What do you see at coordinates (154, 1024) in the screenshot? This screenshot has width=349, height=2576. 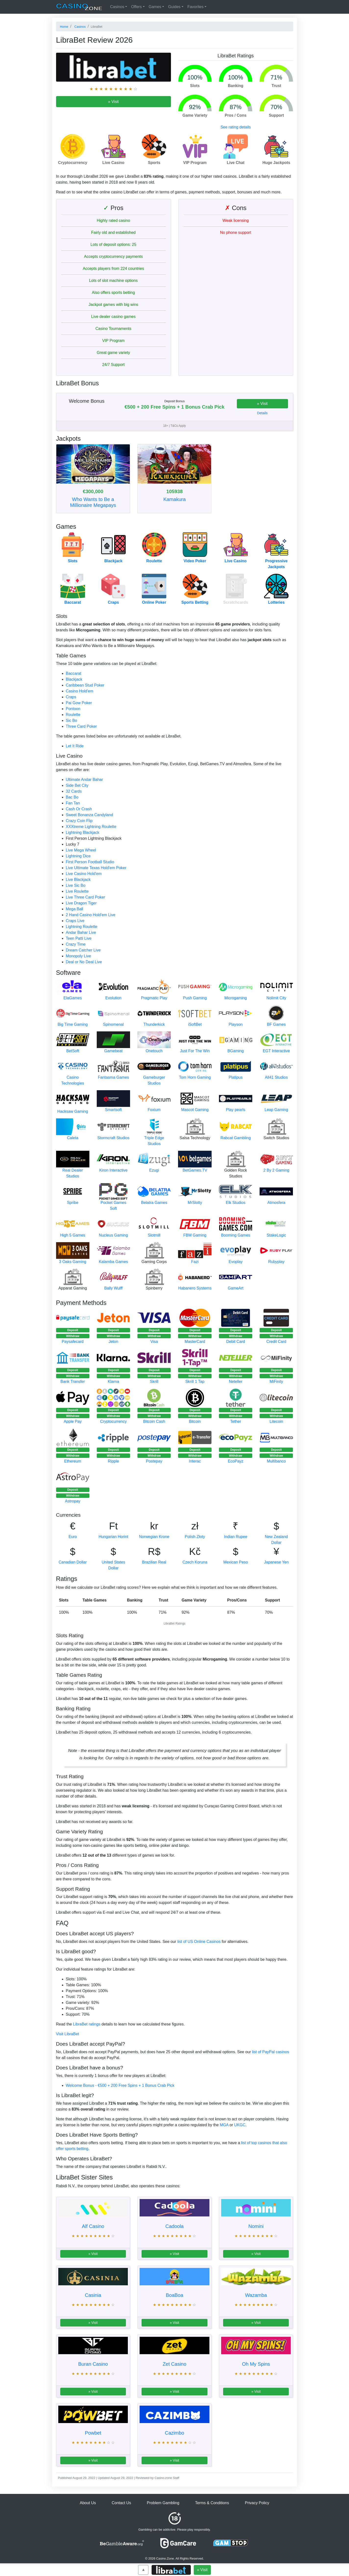 I see `Thunderkick` at bounding box center [154, 1024].